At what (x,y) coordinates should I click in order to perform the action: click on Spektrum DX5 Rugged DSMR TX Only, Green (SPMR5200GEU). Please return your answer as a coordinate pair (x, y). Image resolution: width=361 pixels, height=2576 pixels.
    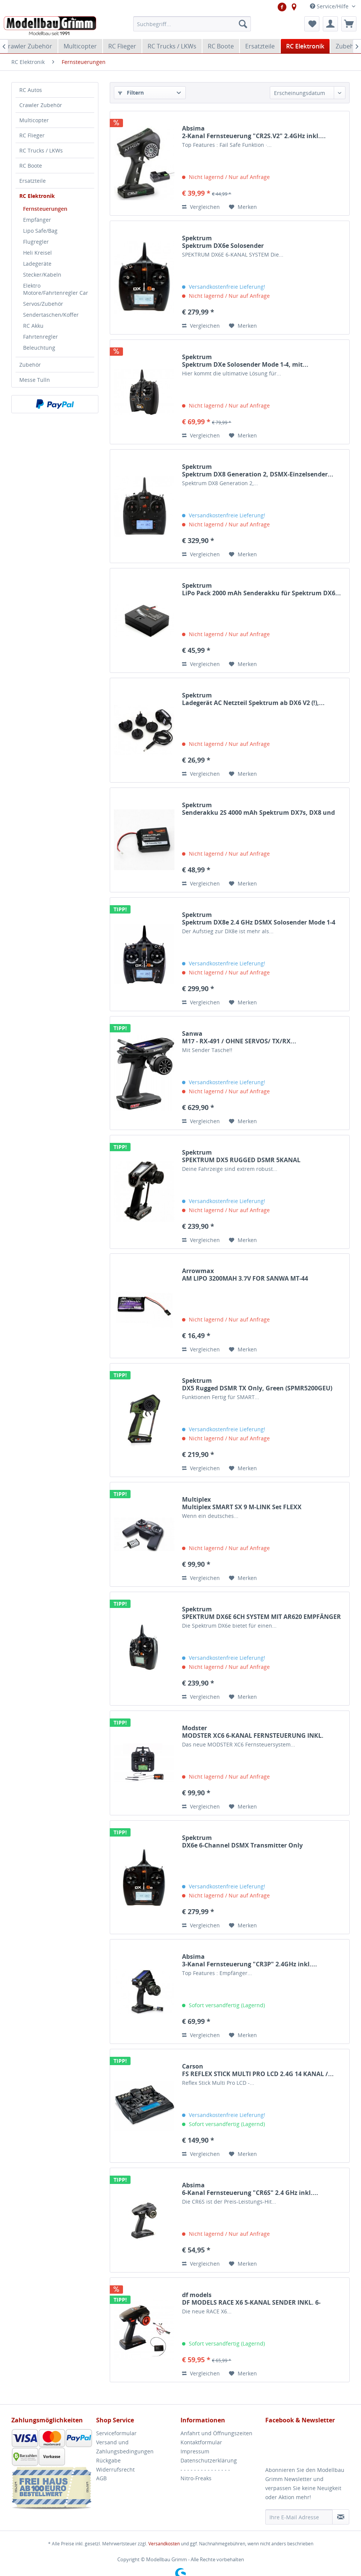
    Looking at the image, I should click on (257, 1384).